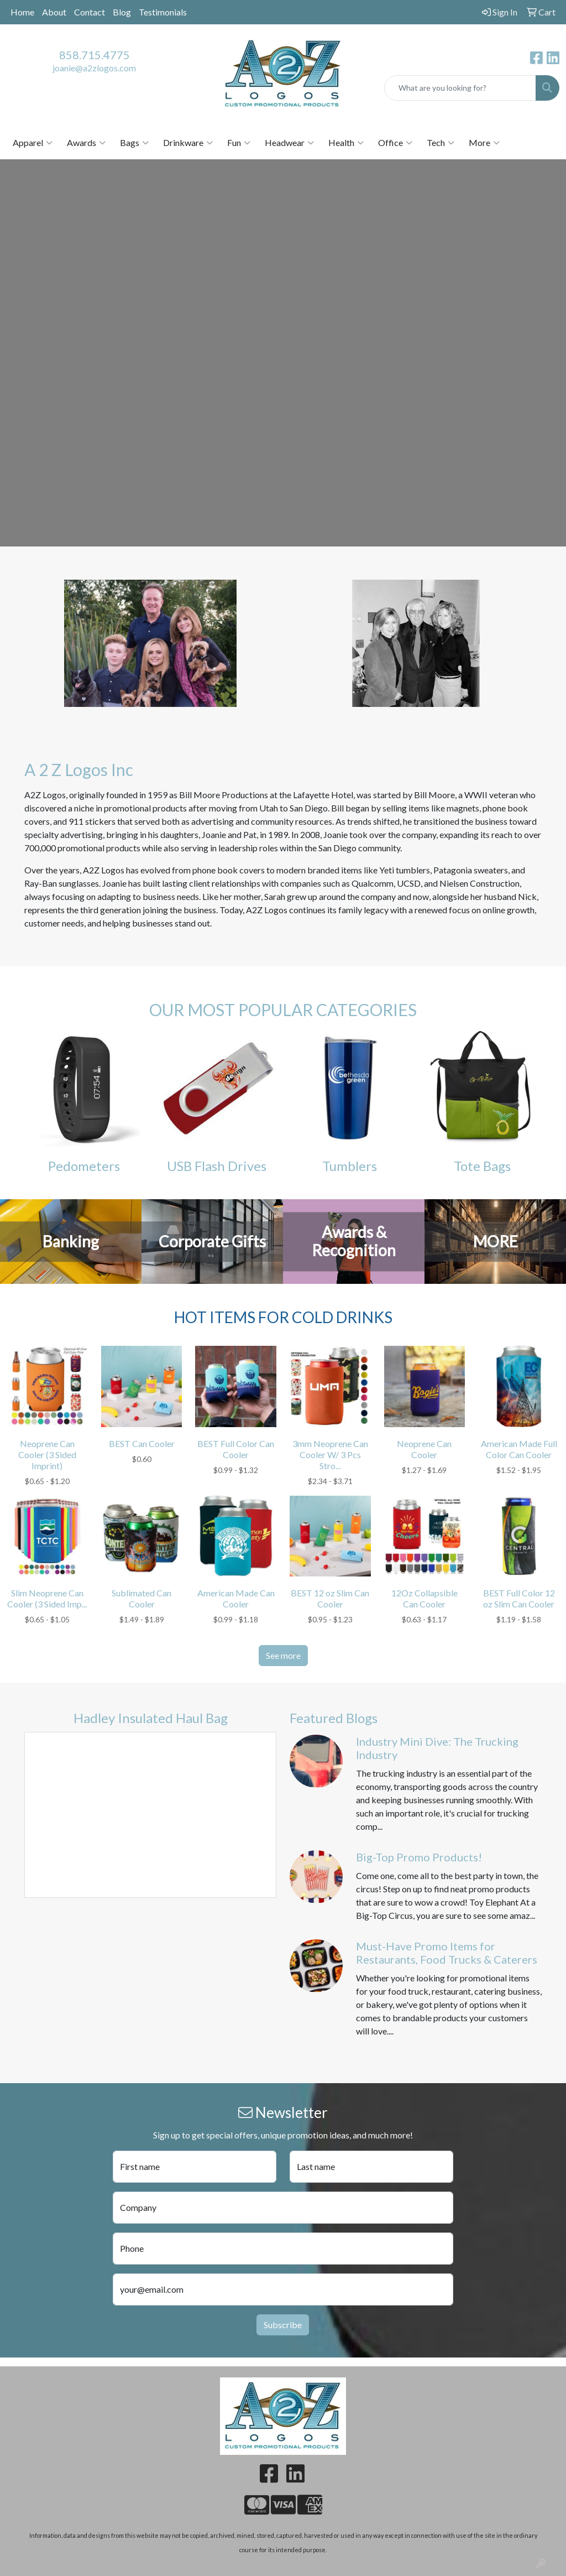 The height and width of the screenshot is (2576, 566). Describe the element at coordinates (446, 1952) in the screenshot. I see `Must-Have Promo Items for Restaurants, Food Trucks & Caterers` at that location.